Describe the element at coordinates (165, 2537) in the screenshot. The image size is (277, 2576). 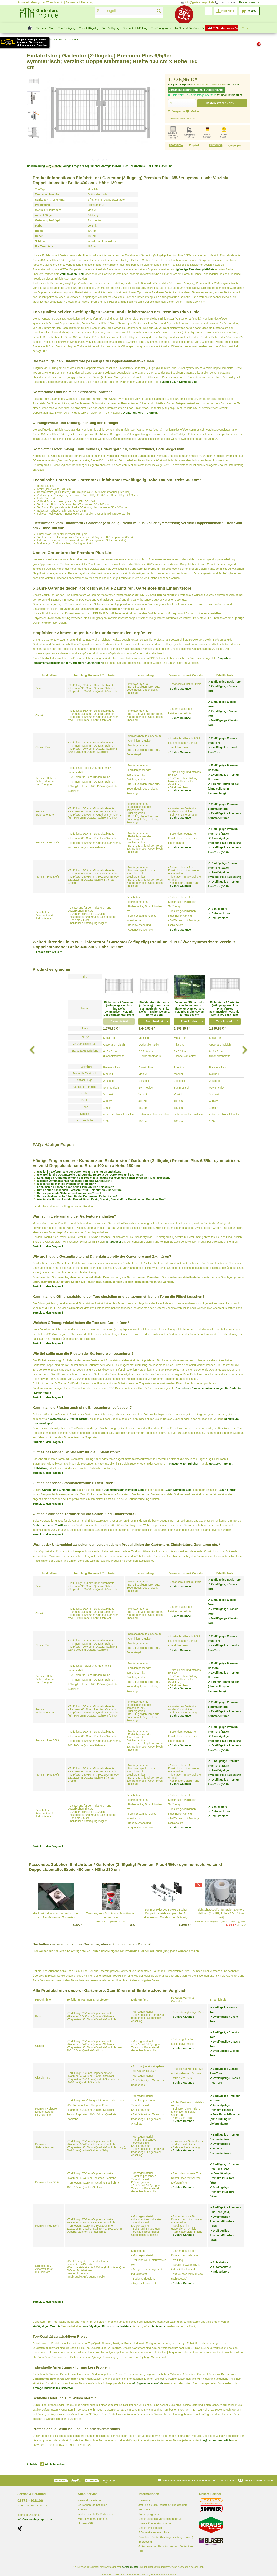
I see `Download-Center (Montageanleitungen uvm.)` at that location.